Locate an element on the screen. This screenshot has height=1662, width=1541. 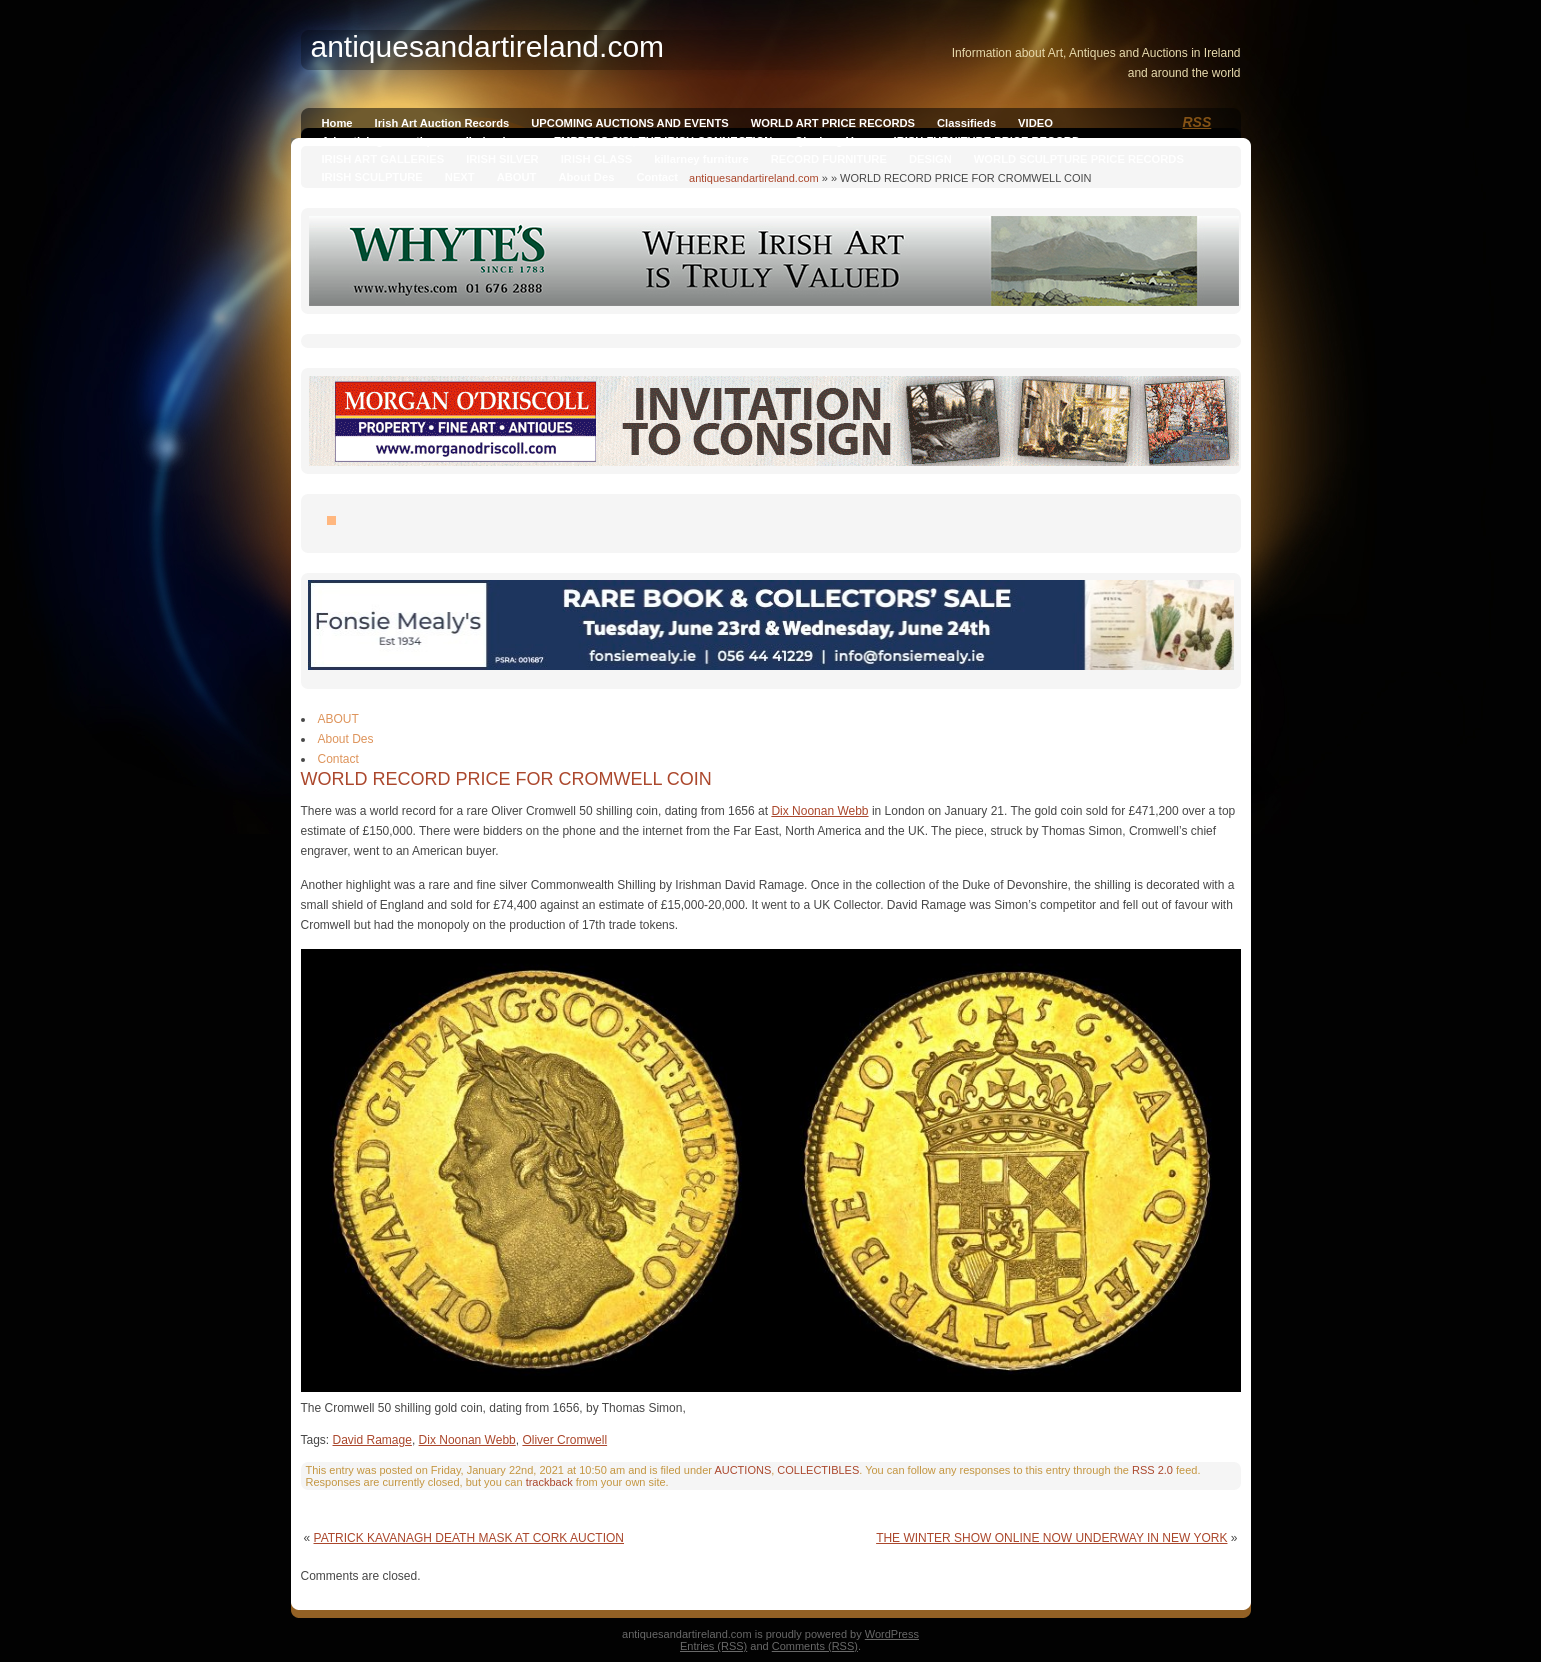
Qianlong Vase is located at coordinates (832, 141).